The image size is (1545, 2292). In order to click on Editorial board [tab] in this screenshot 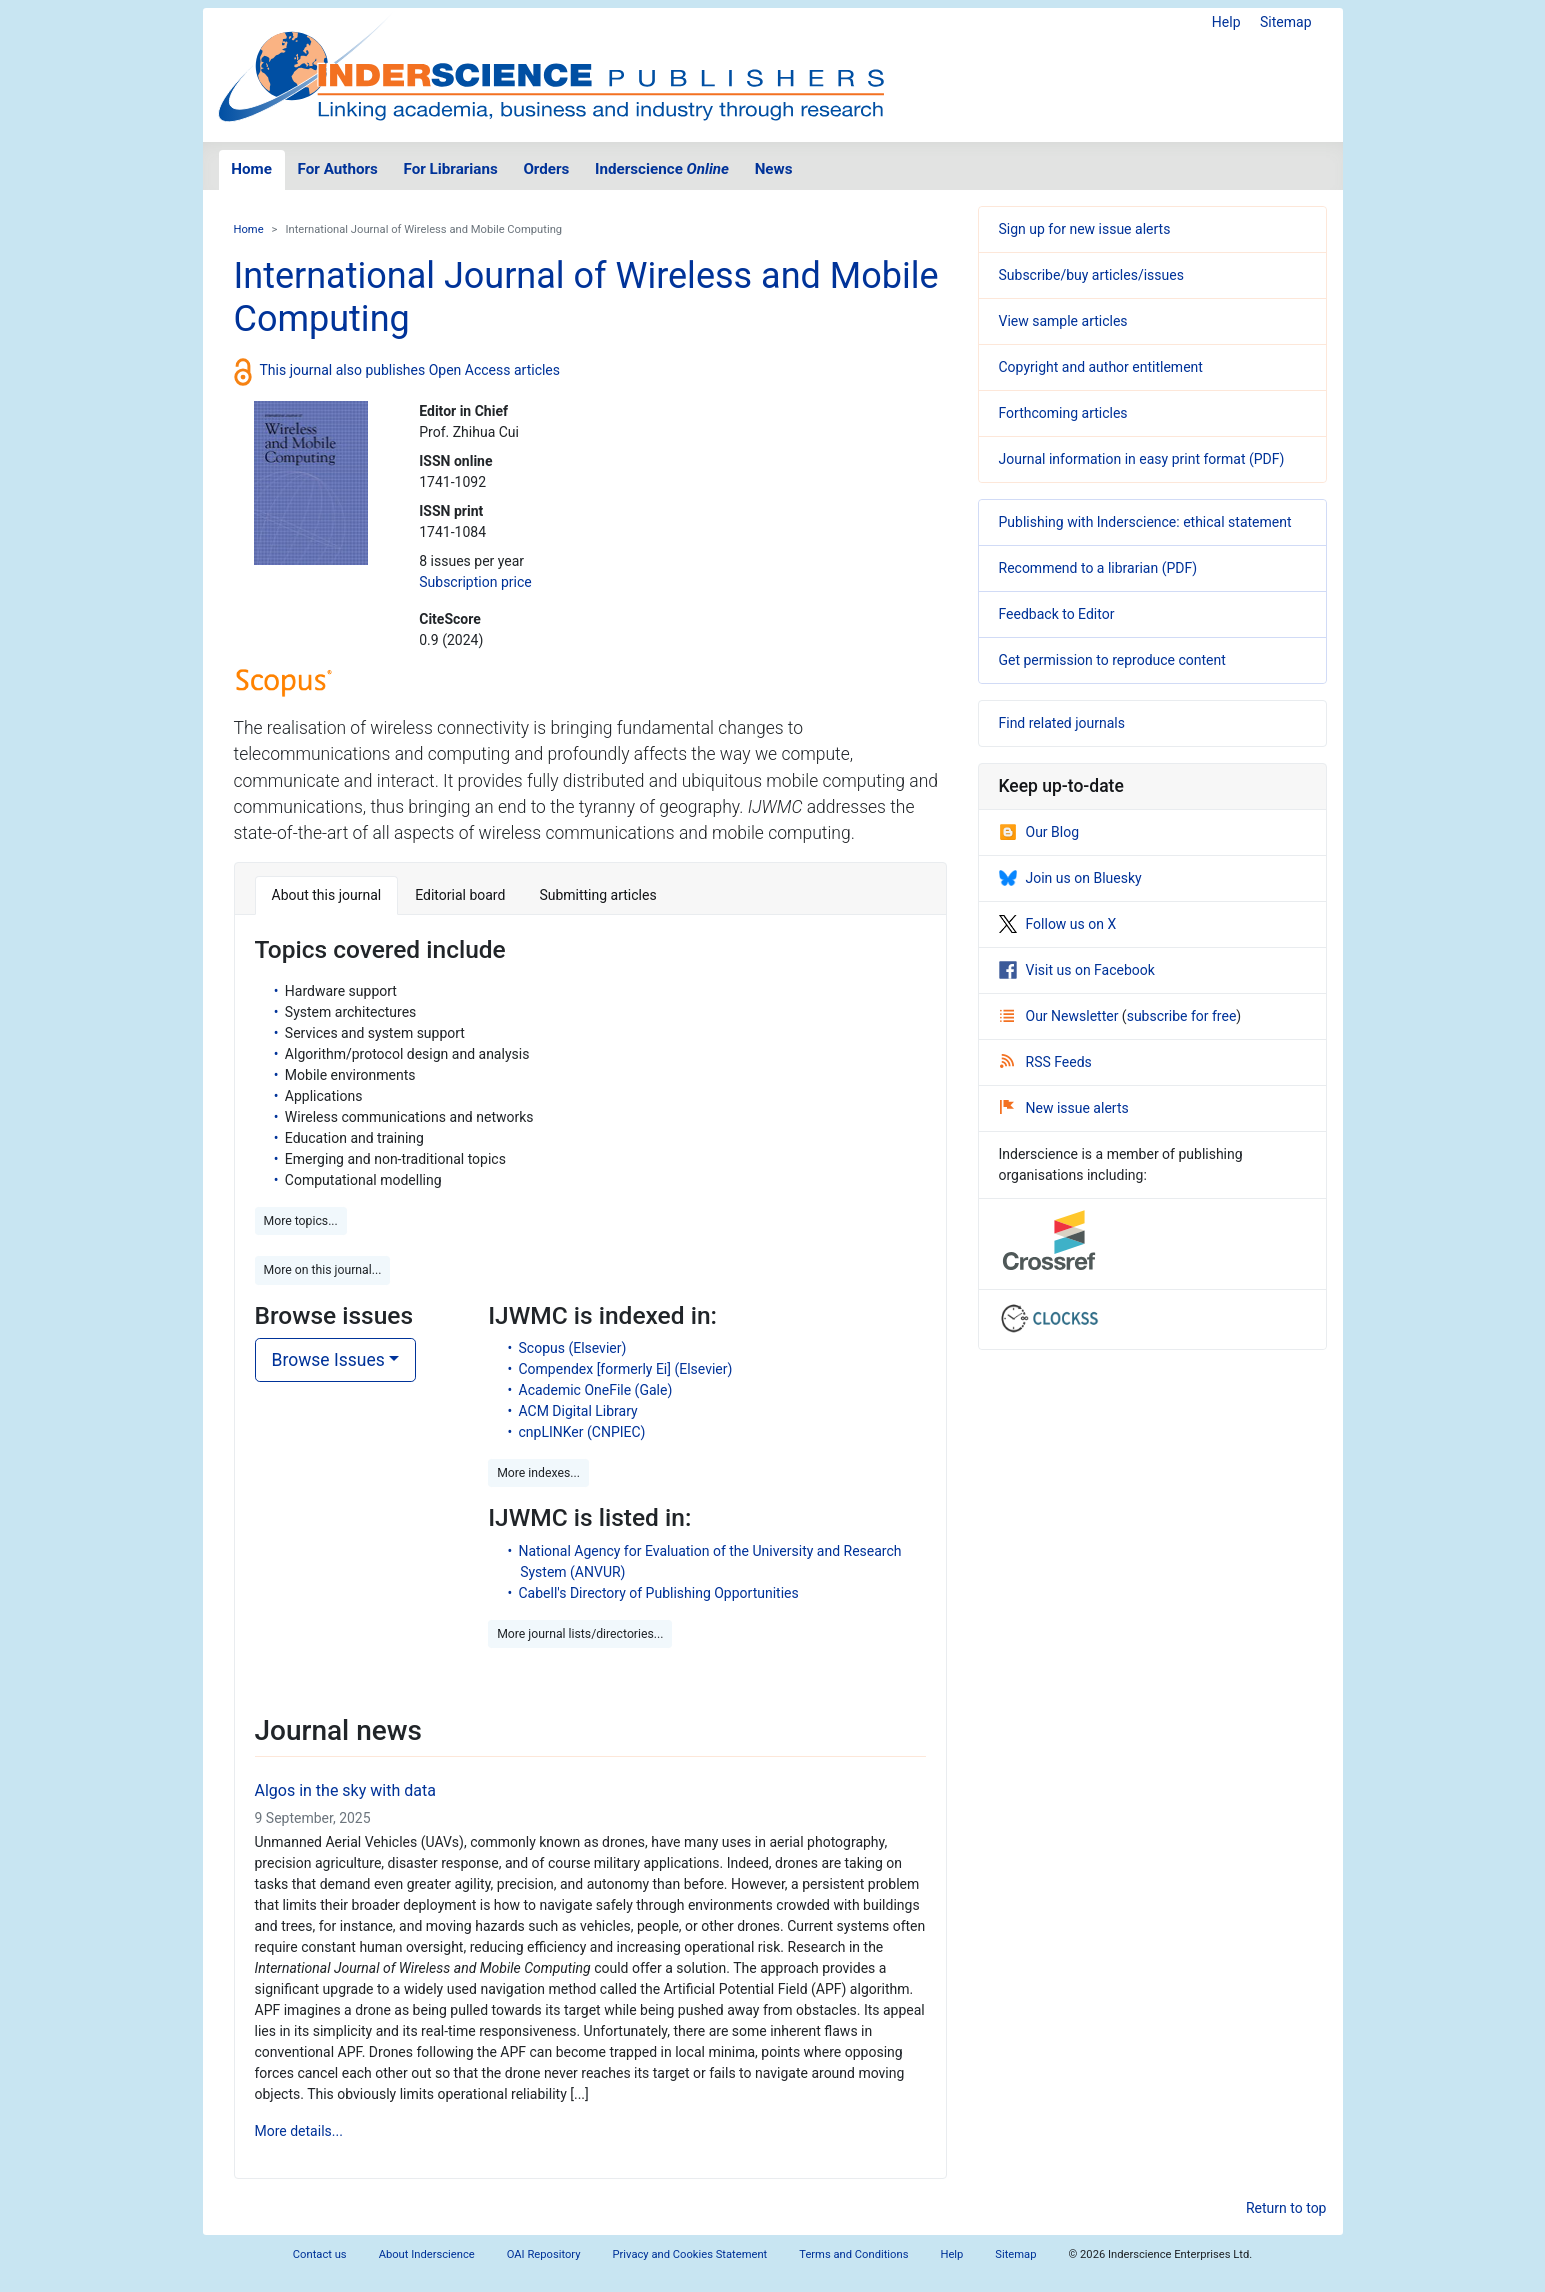, I will do `click(460, 895)`.